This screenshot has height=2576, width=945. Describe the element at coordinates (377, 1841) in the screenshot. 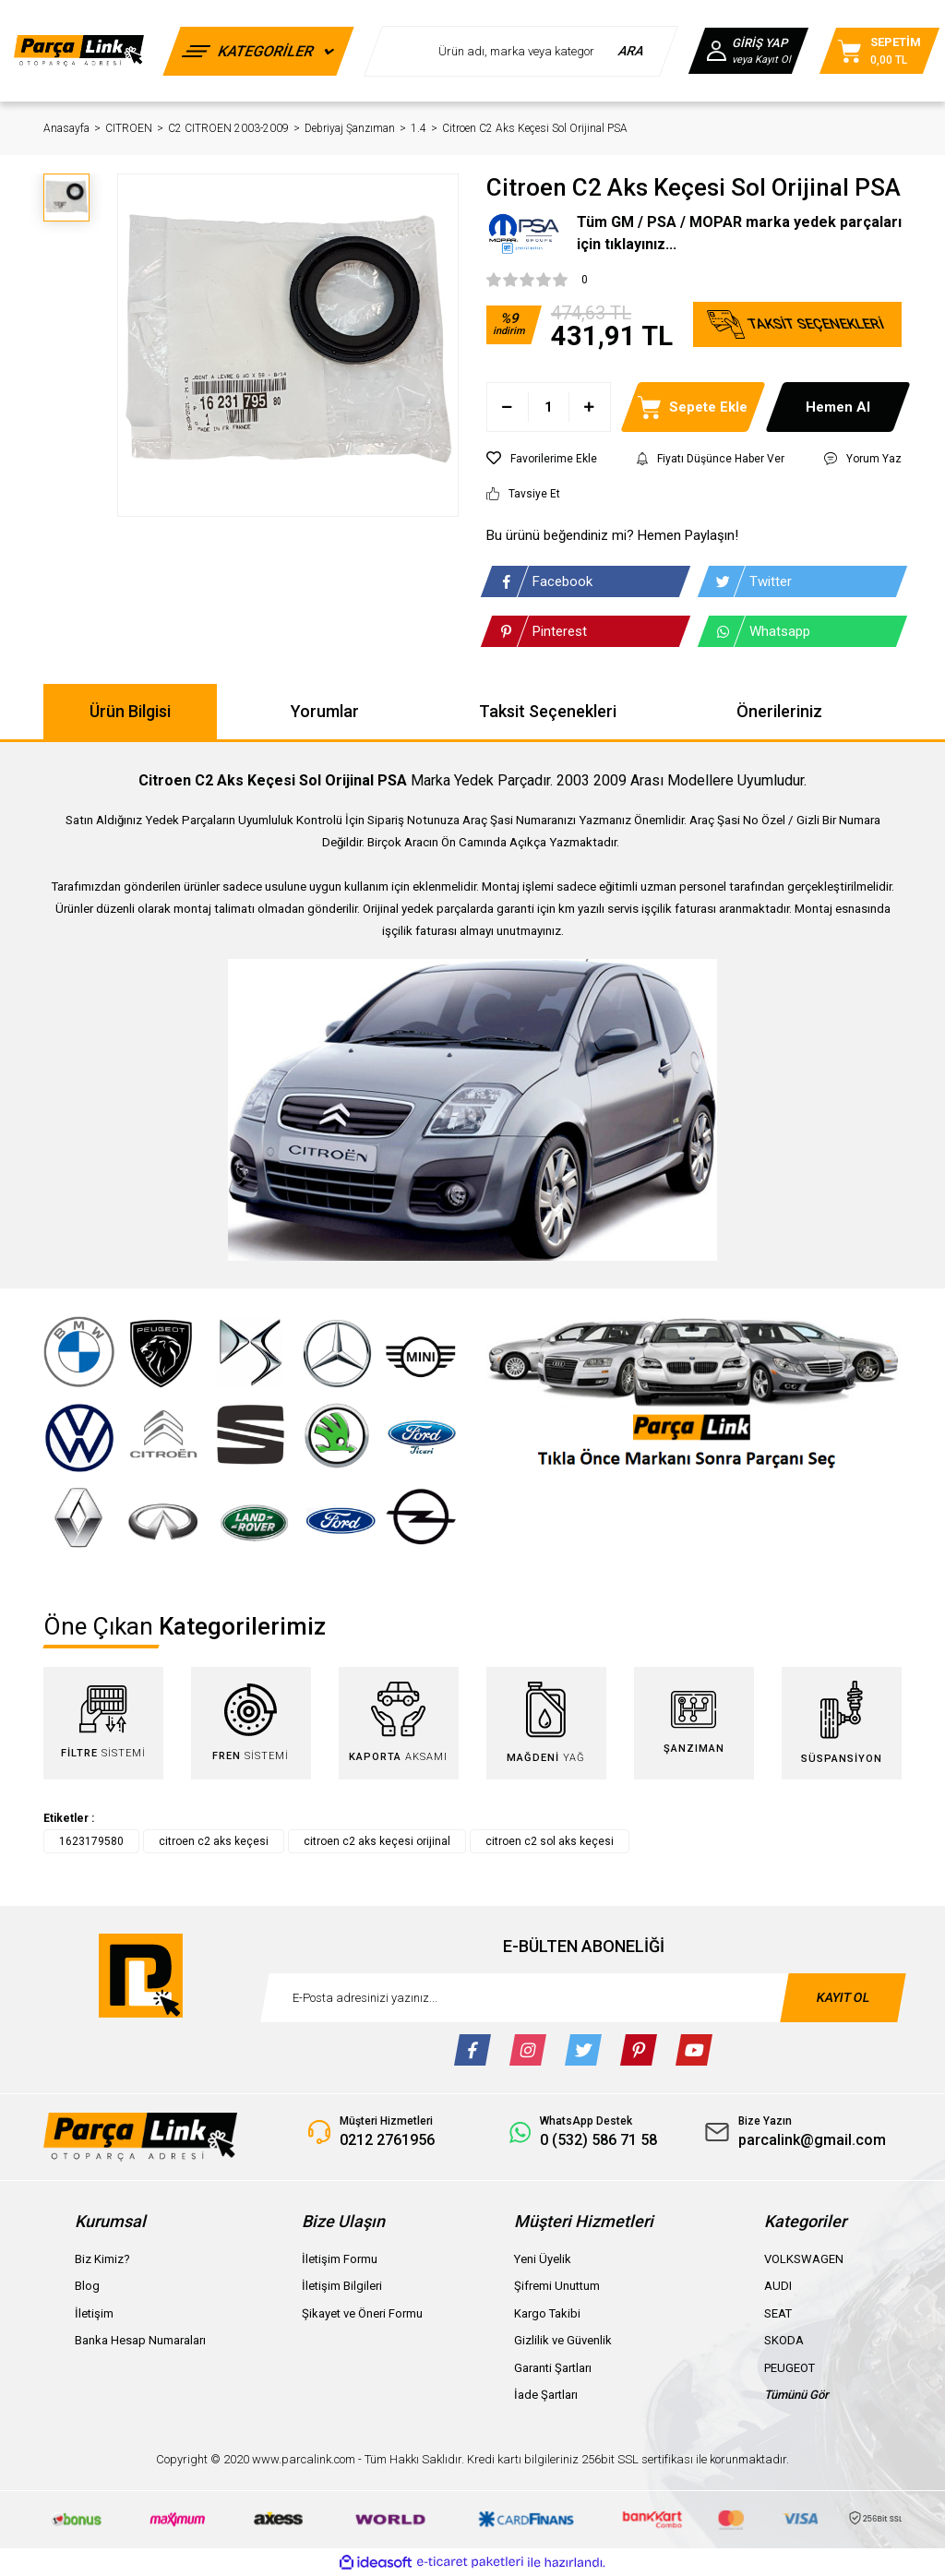

I see `citroen c2 aks keçesi orijinal` at that location.